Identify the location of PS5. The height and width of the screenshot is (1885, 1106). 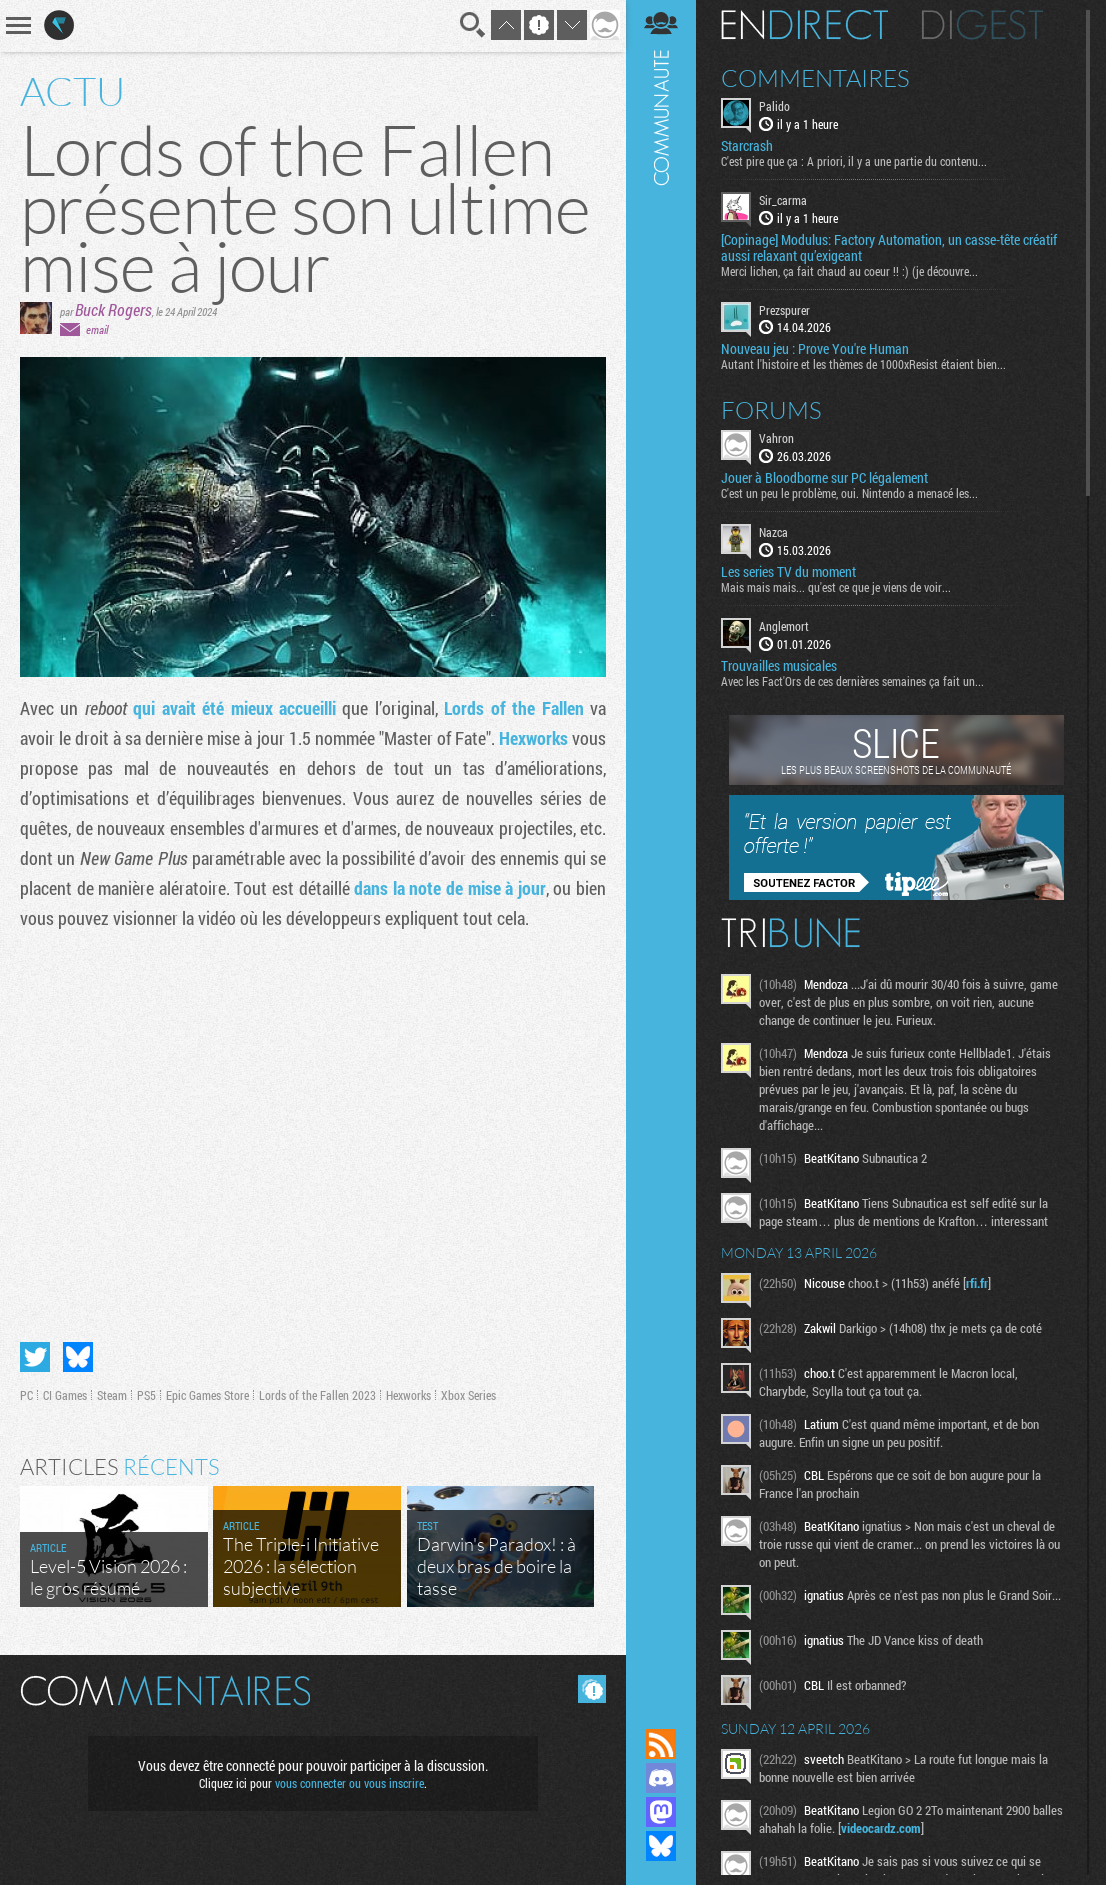
(146, 1395).